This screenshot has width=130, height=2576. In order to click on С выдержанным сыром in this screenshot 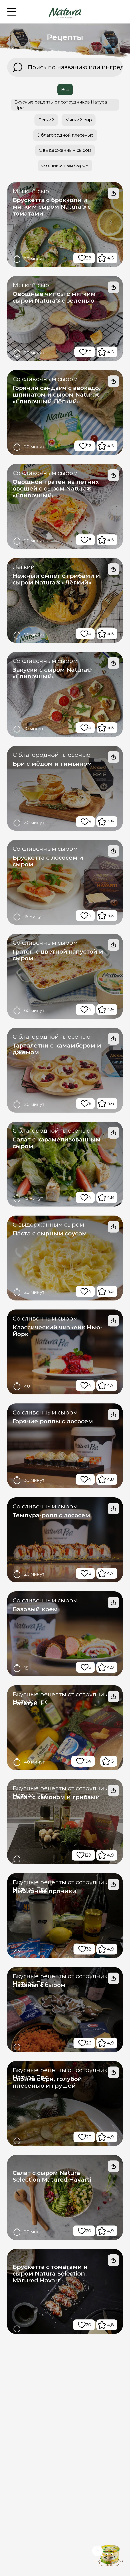, I will do `click(65, 150)`.